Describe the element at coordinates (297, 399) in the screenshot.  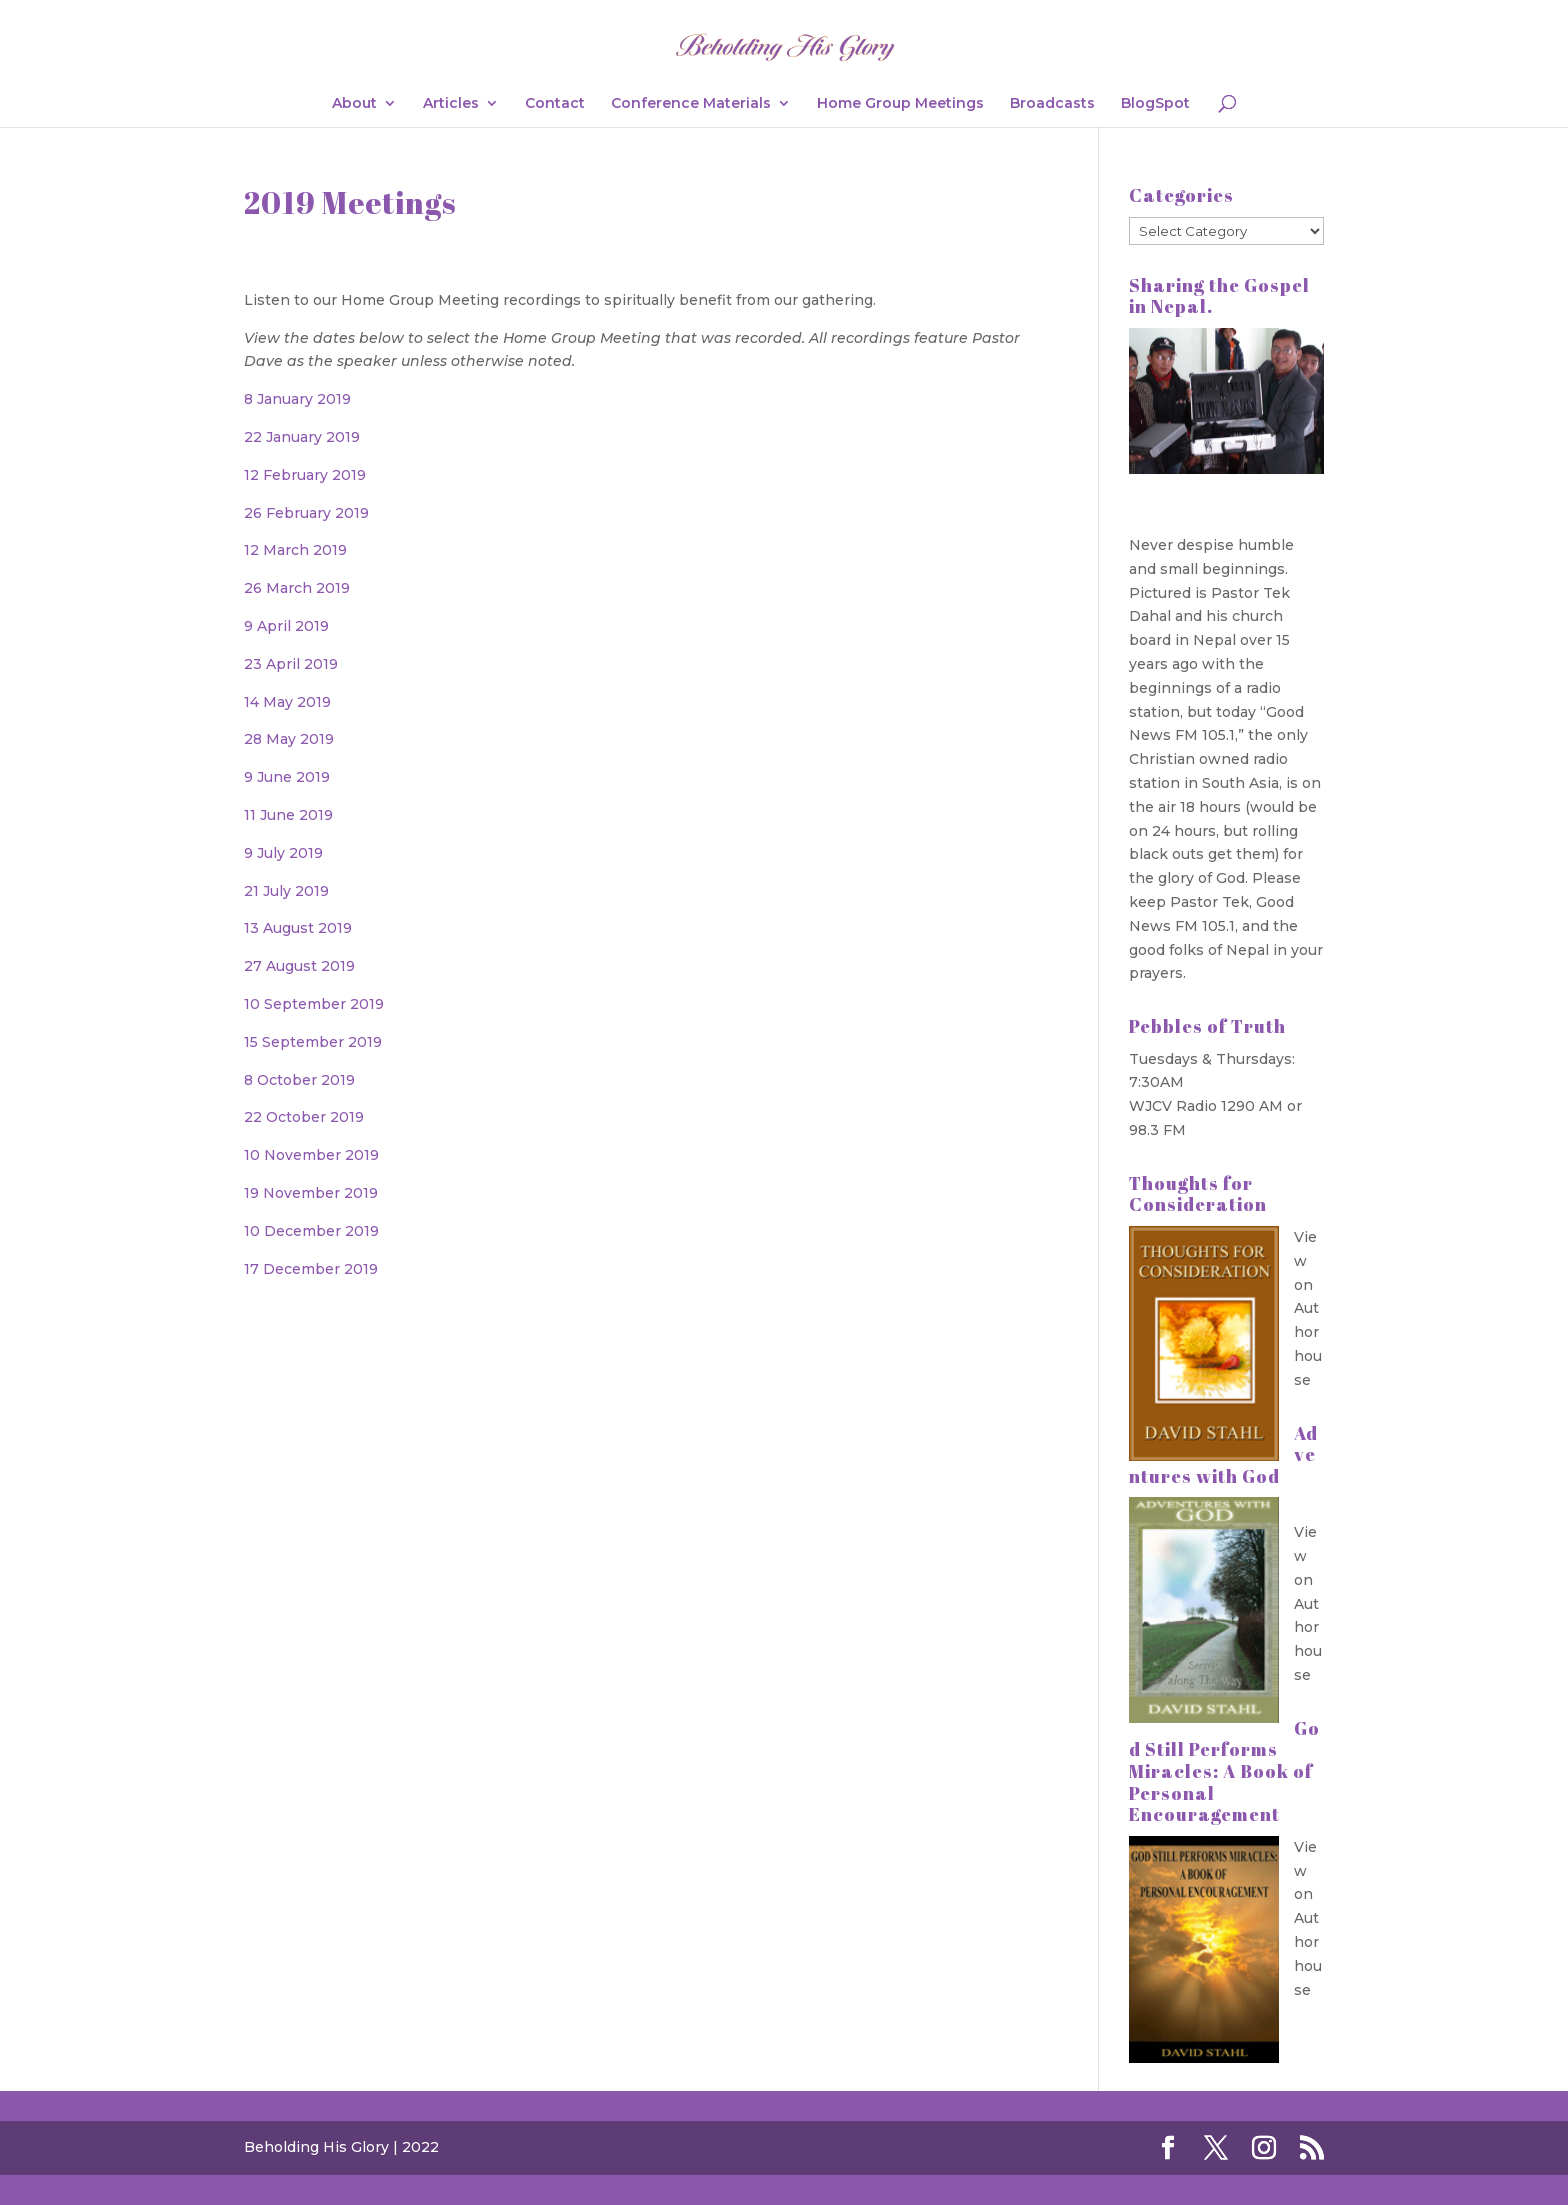
I see `8 January 2019` at that location.